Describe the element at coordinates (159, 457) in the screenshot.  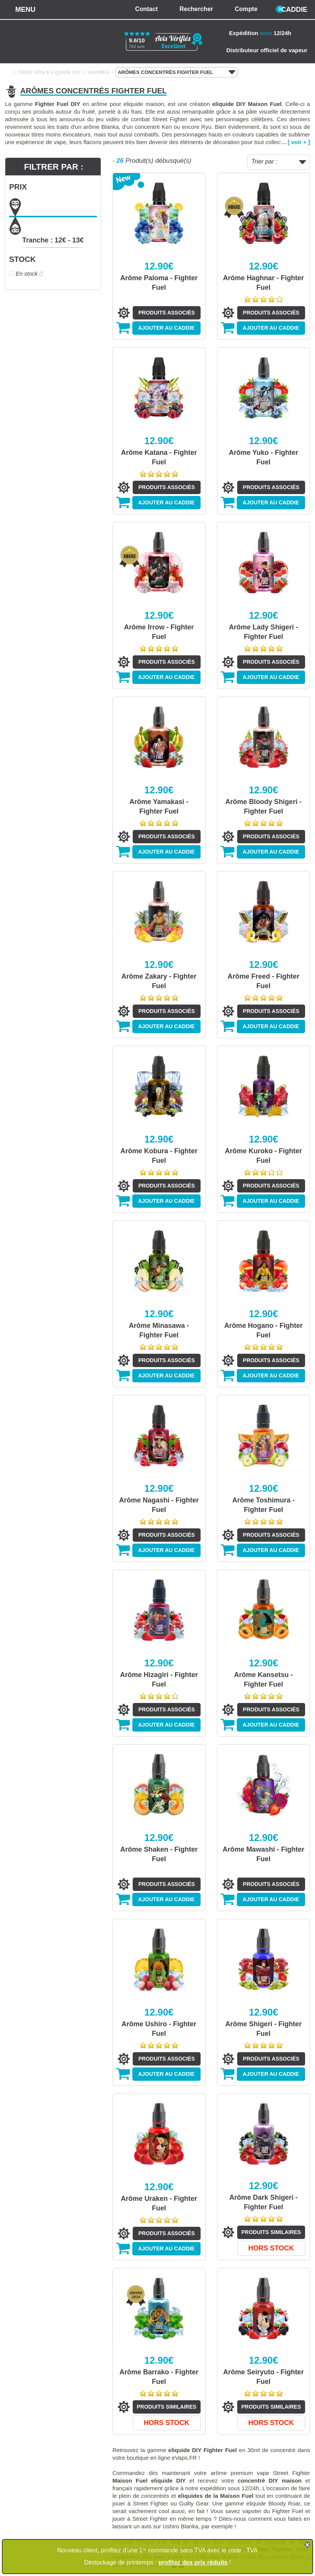
I see `Arôme Katana - Fighter Fuel` at that location.